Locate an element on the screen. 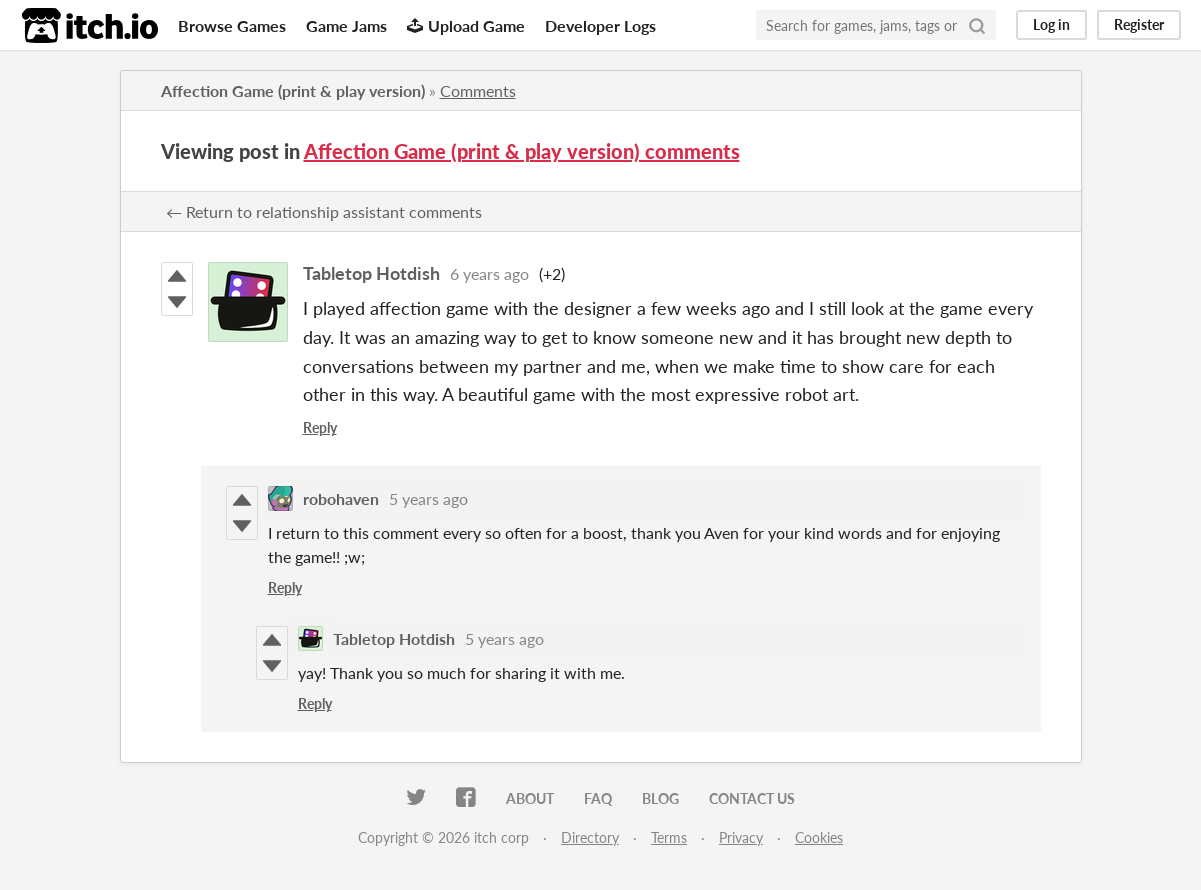 The height and width of the screenshot is (890, 1201). Reply is located at coordinates (320, 427).